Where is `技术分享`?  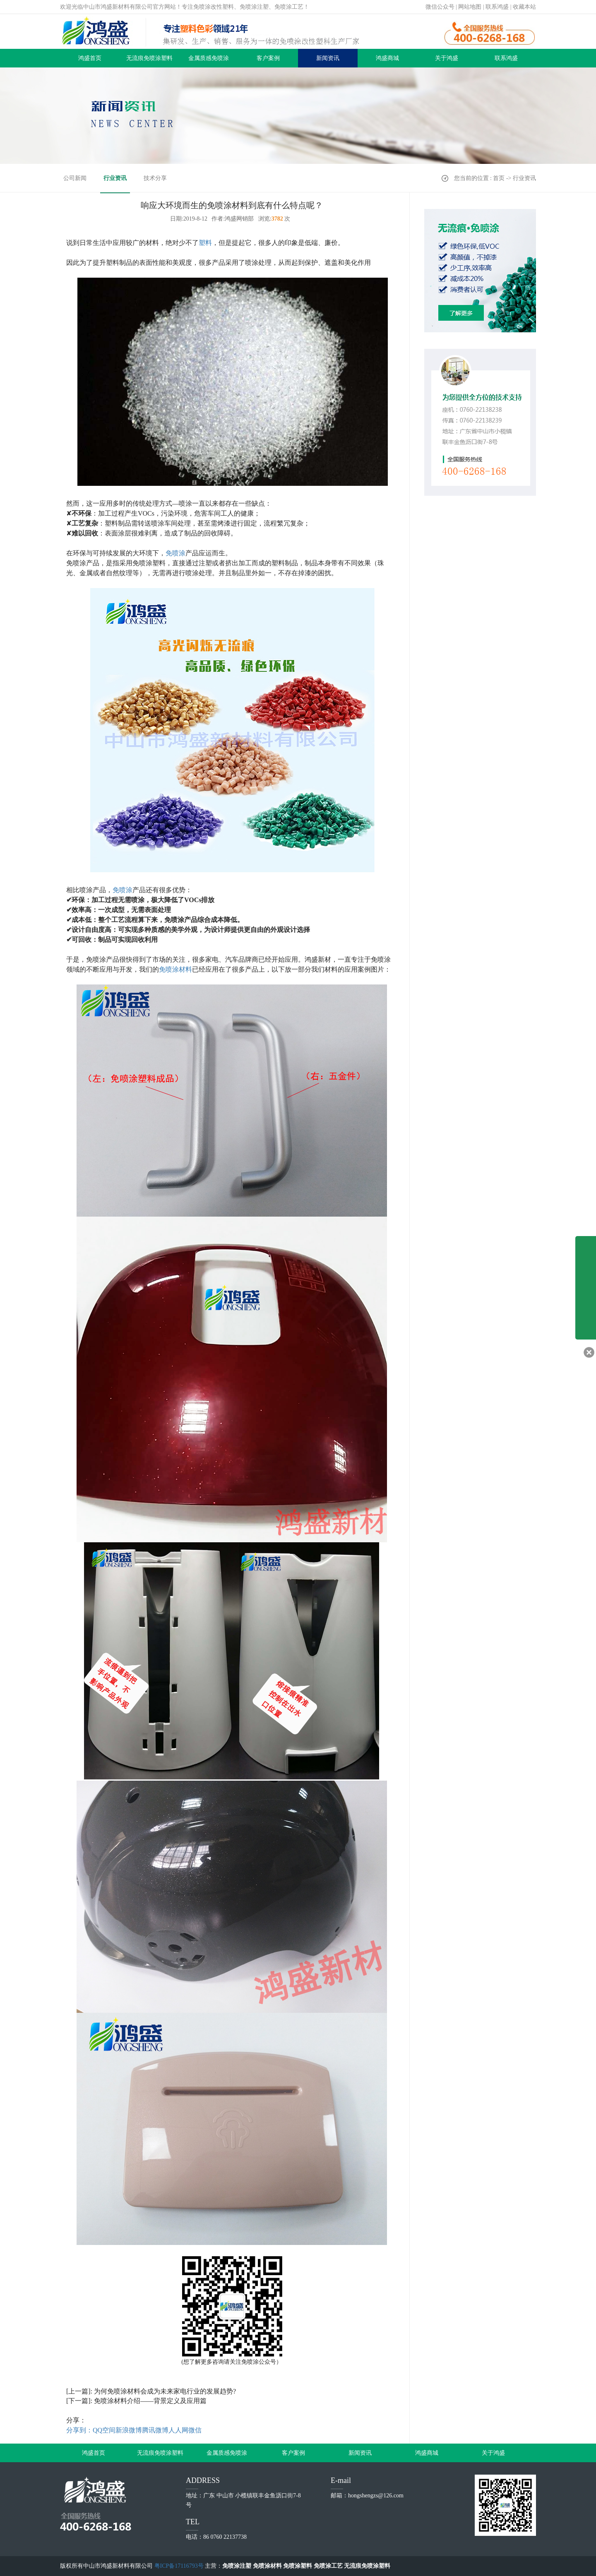 技术分享 is located at coordinates (155, 178).